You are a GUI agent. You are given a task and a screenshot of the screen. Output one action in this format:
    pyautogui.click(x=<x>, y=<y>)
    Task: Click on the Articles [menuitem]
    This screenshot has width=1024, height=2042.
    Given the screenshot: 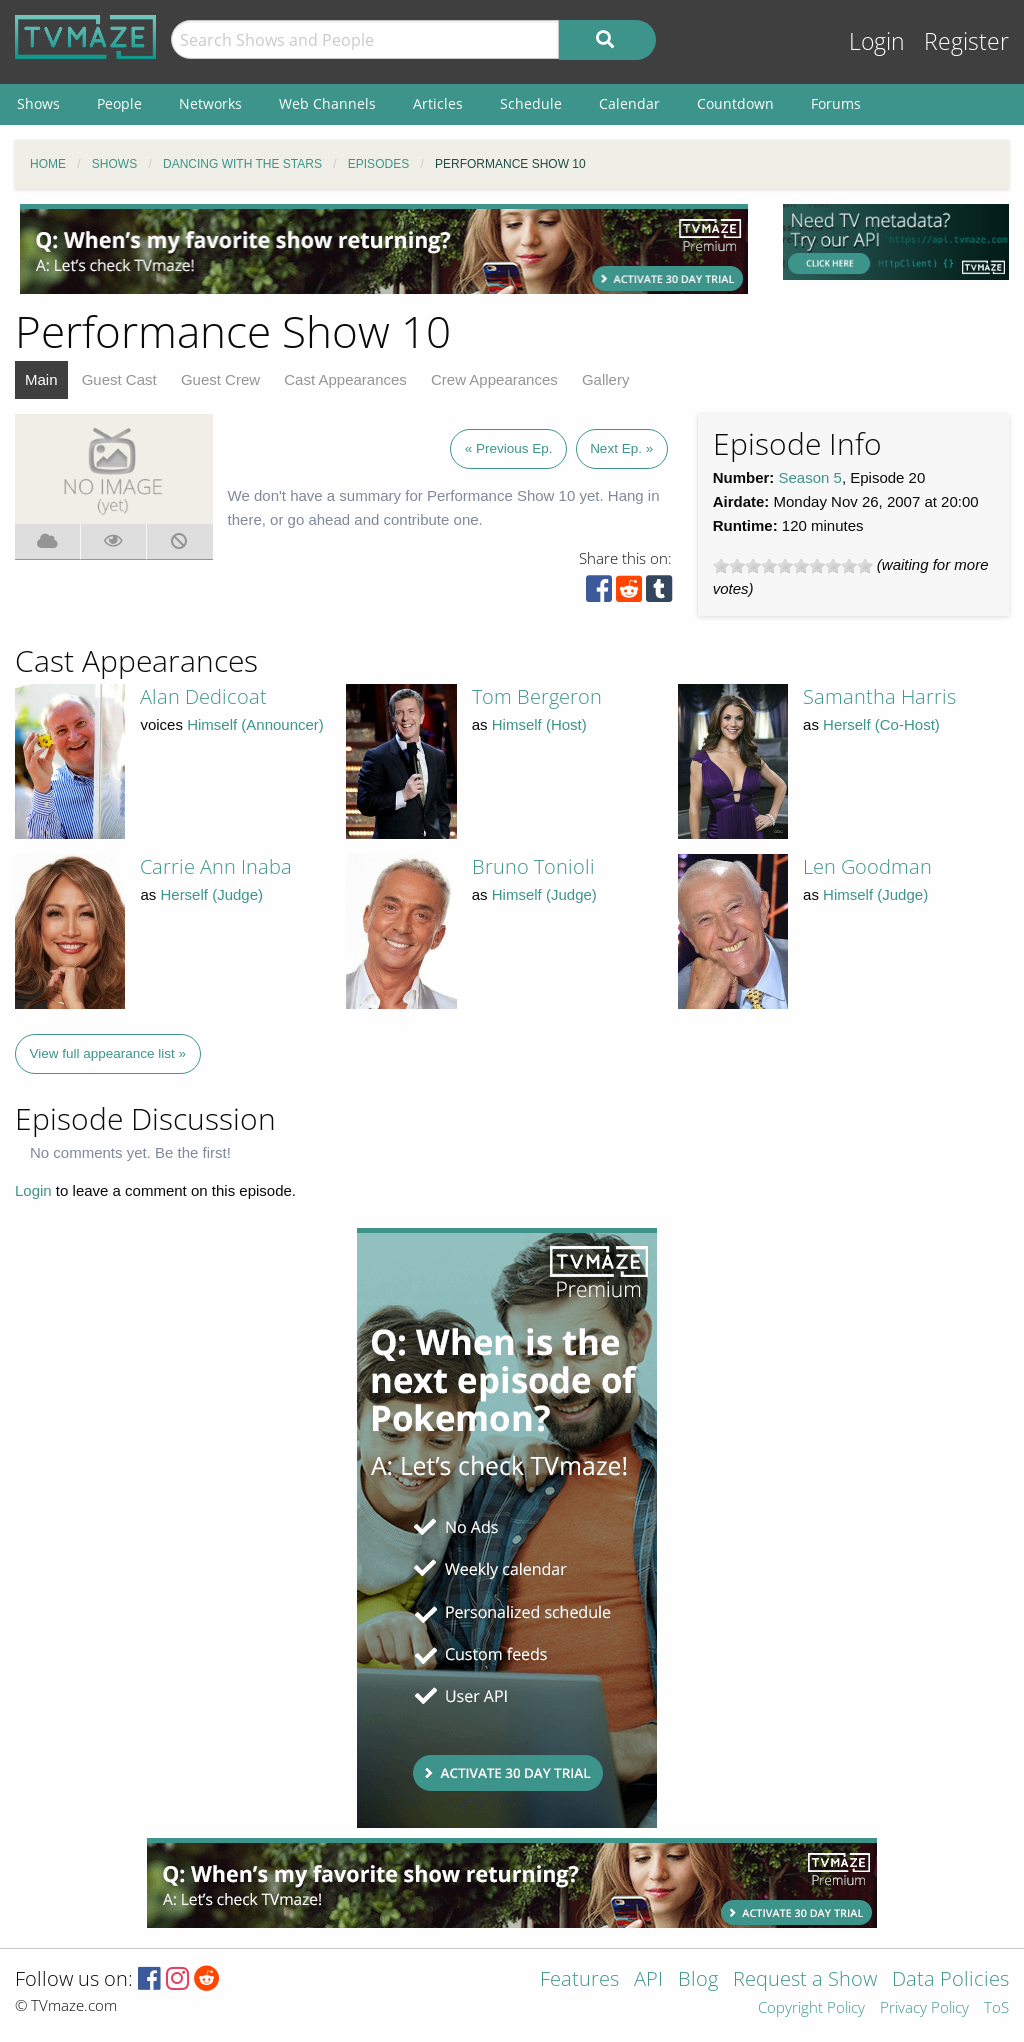 What is the action you would take?
    pyautogui.click(x=438, y=103)
    